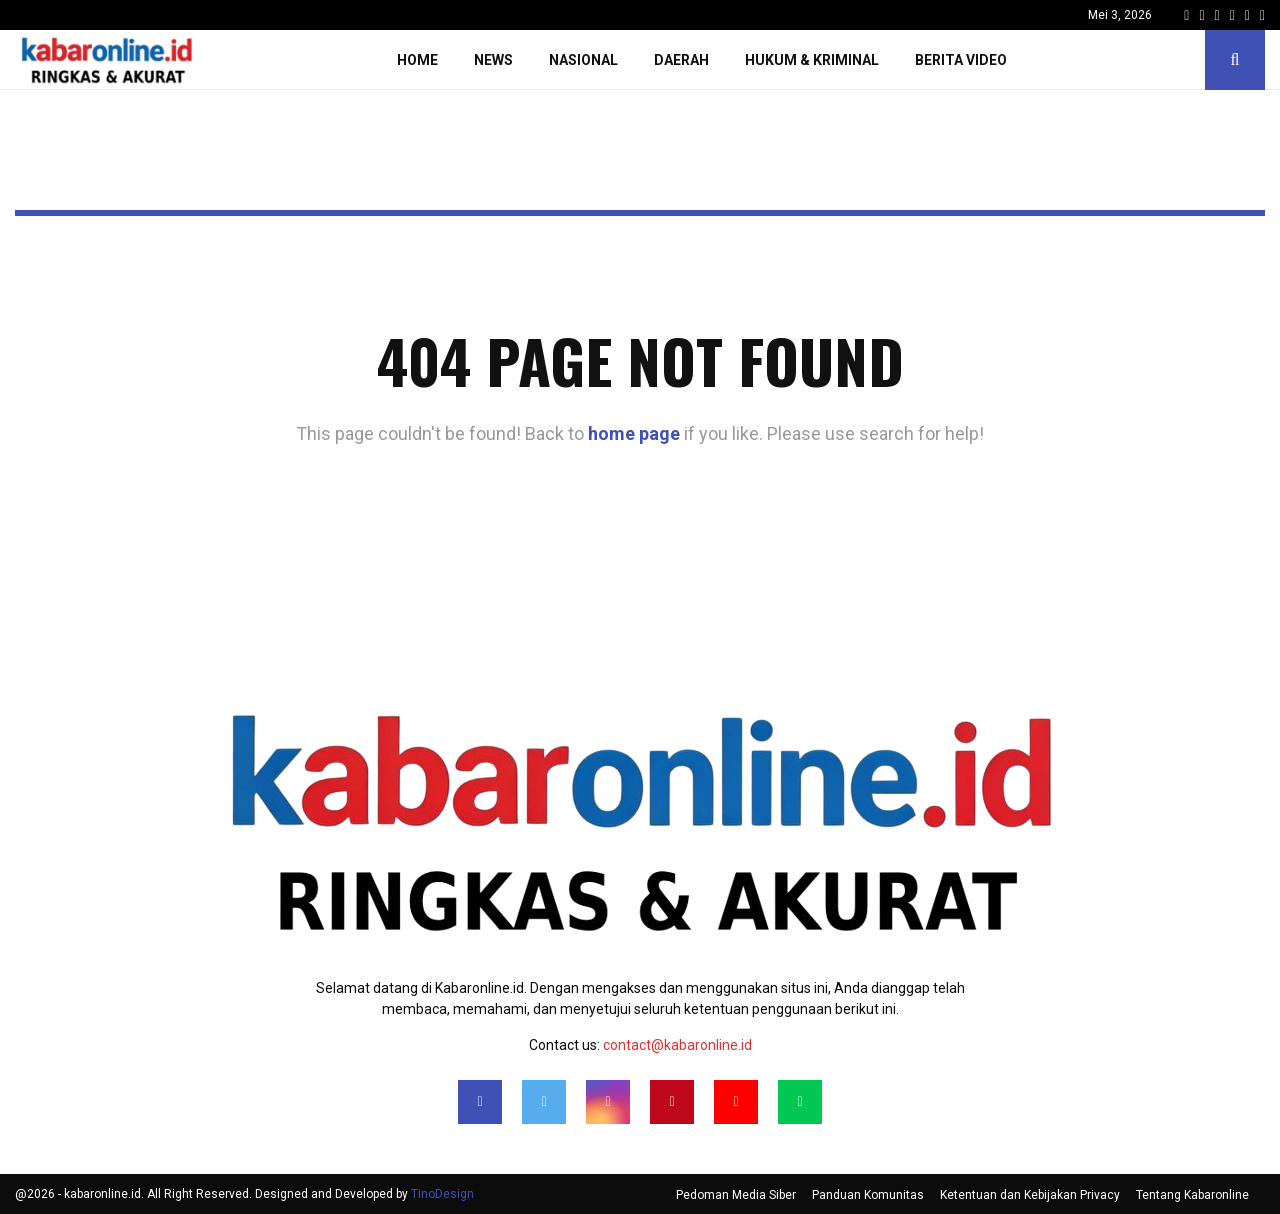 Image resolution: width=1280 pixels, height=1214 pixels. What do you see at coordinates (583, 60) in the screenshot?
I see `Nasional` at bounding box center [583, 60].